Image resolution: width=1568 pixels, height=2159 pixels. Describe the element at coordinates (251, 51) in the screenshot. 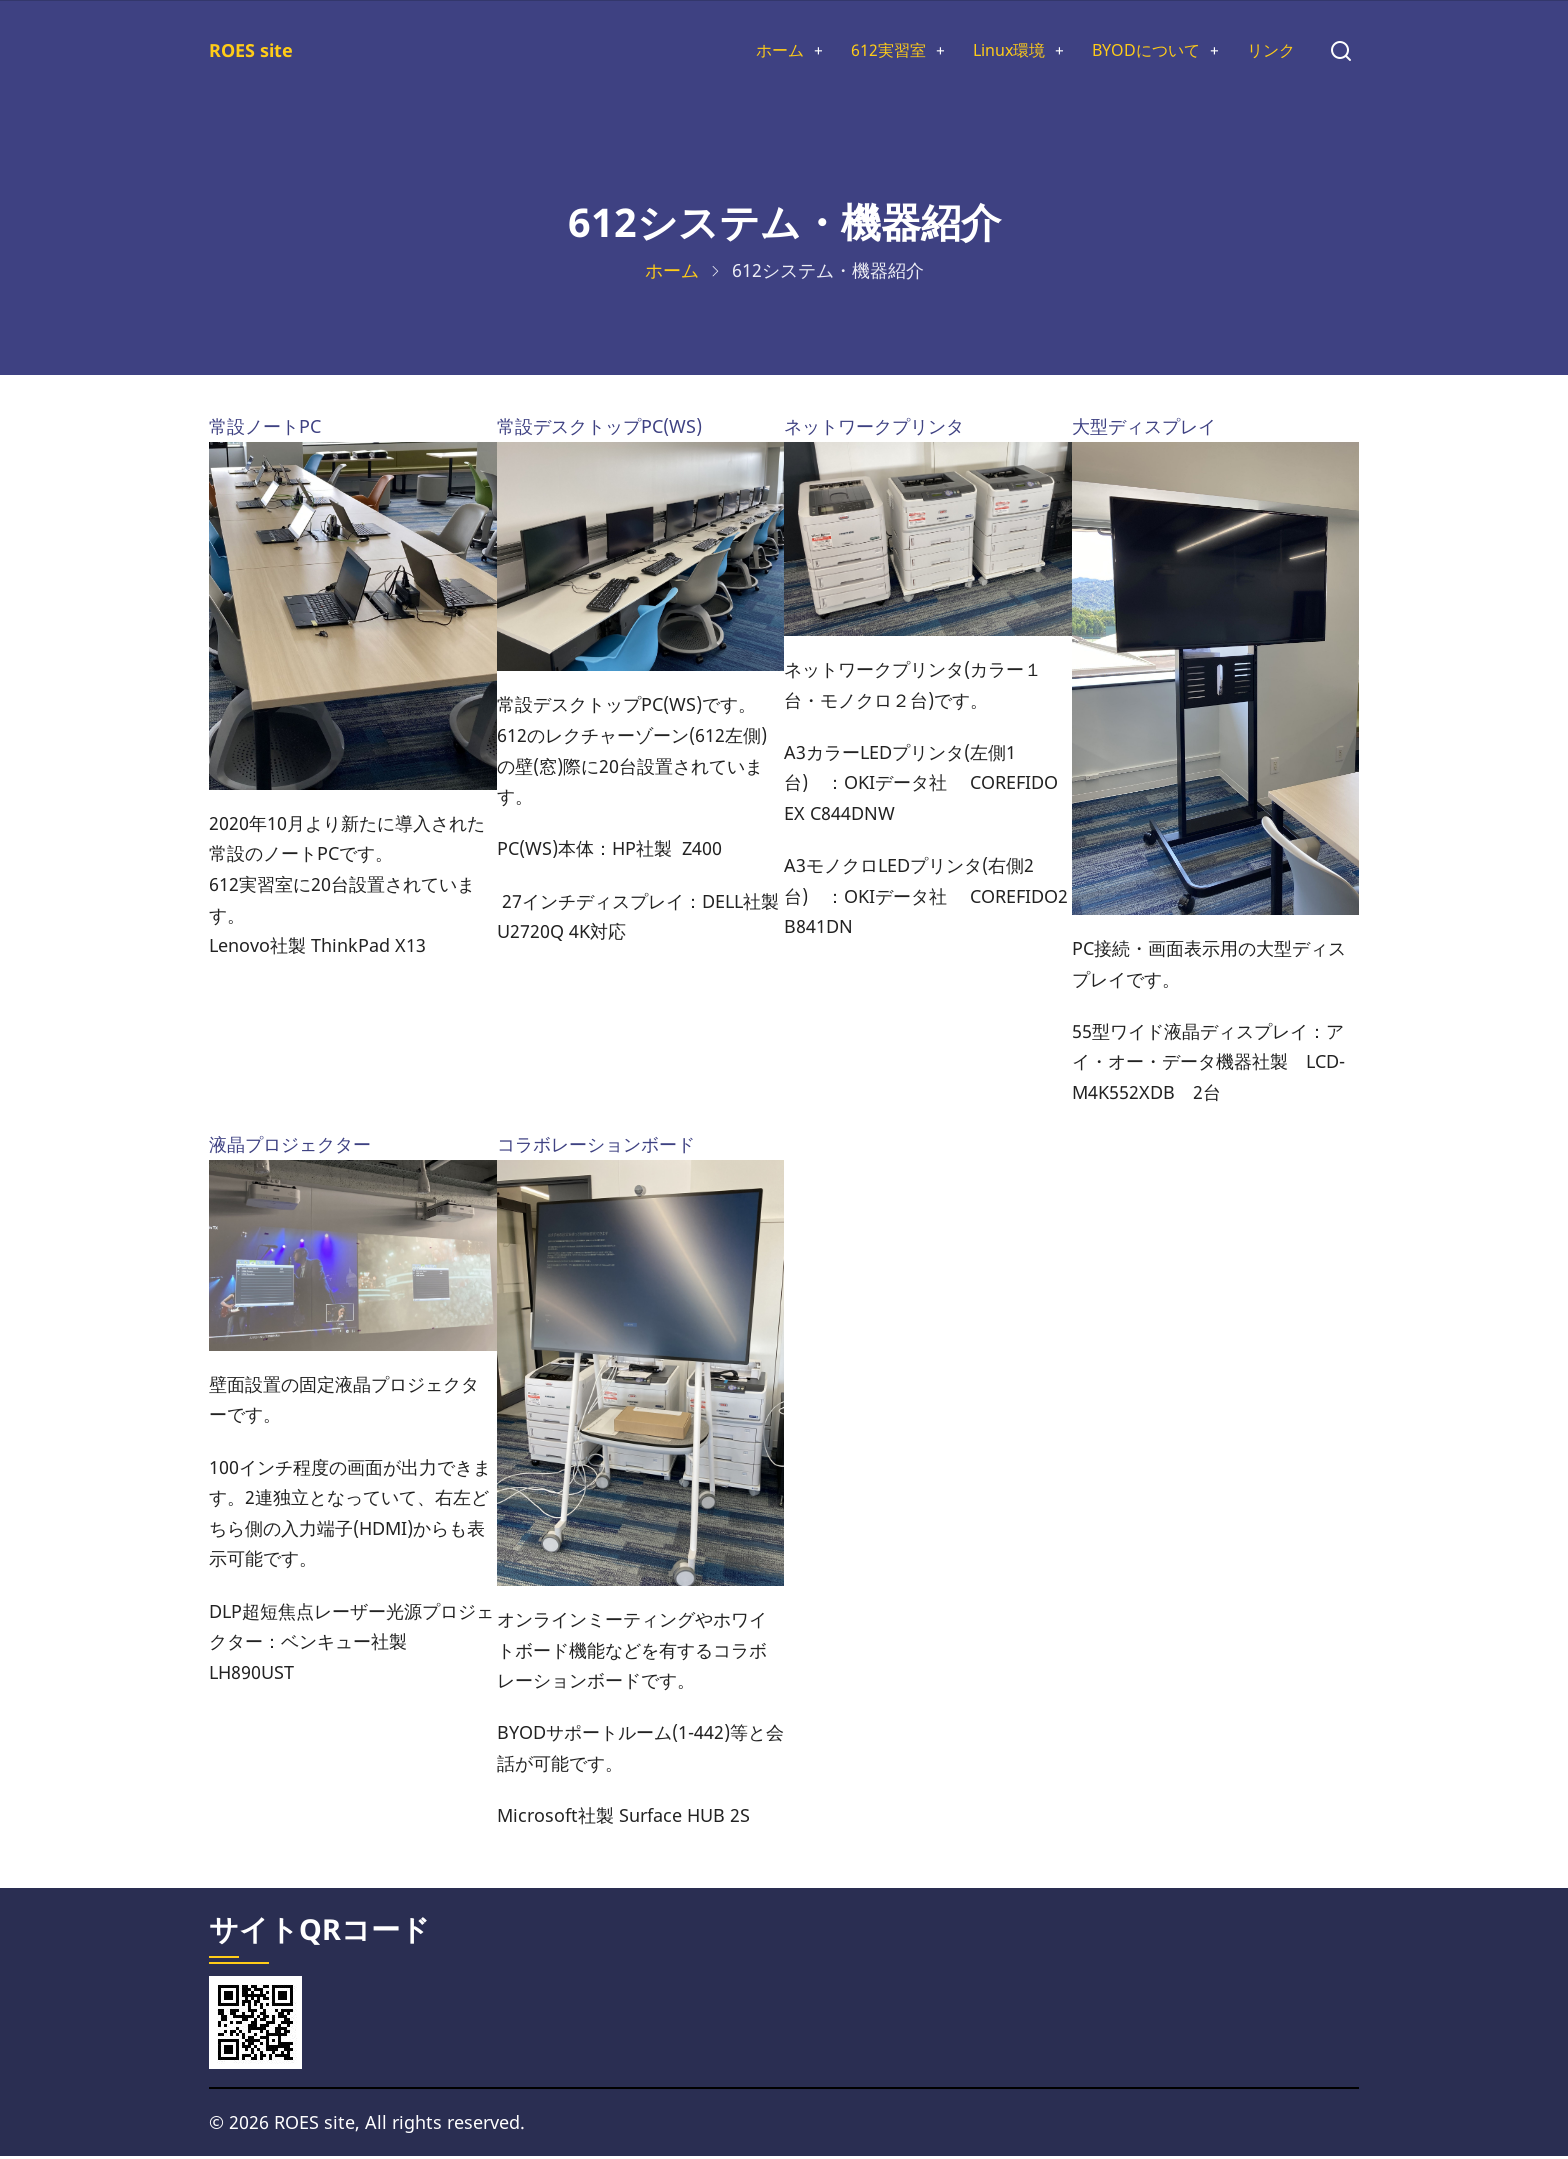

I see `ROES site` at that location.